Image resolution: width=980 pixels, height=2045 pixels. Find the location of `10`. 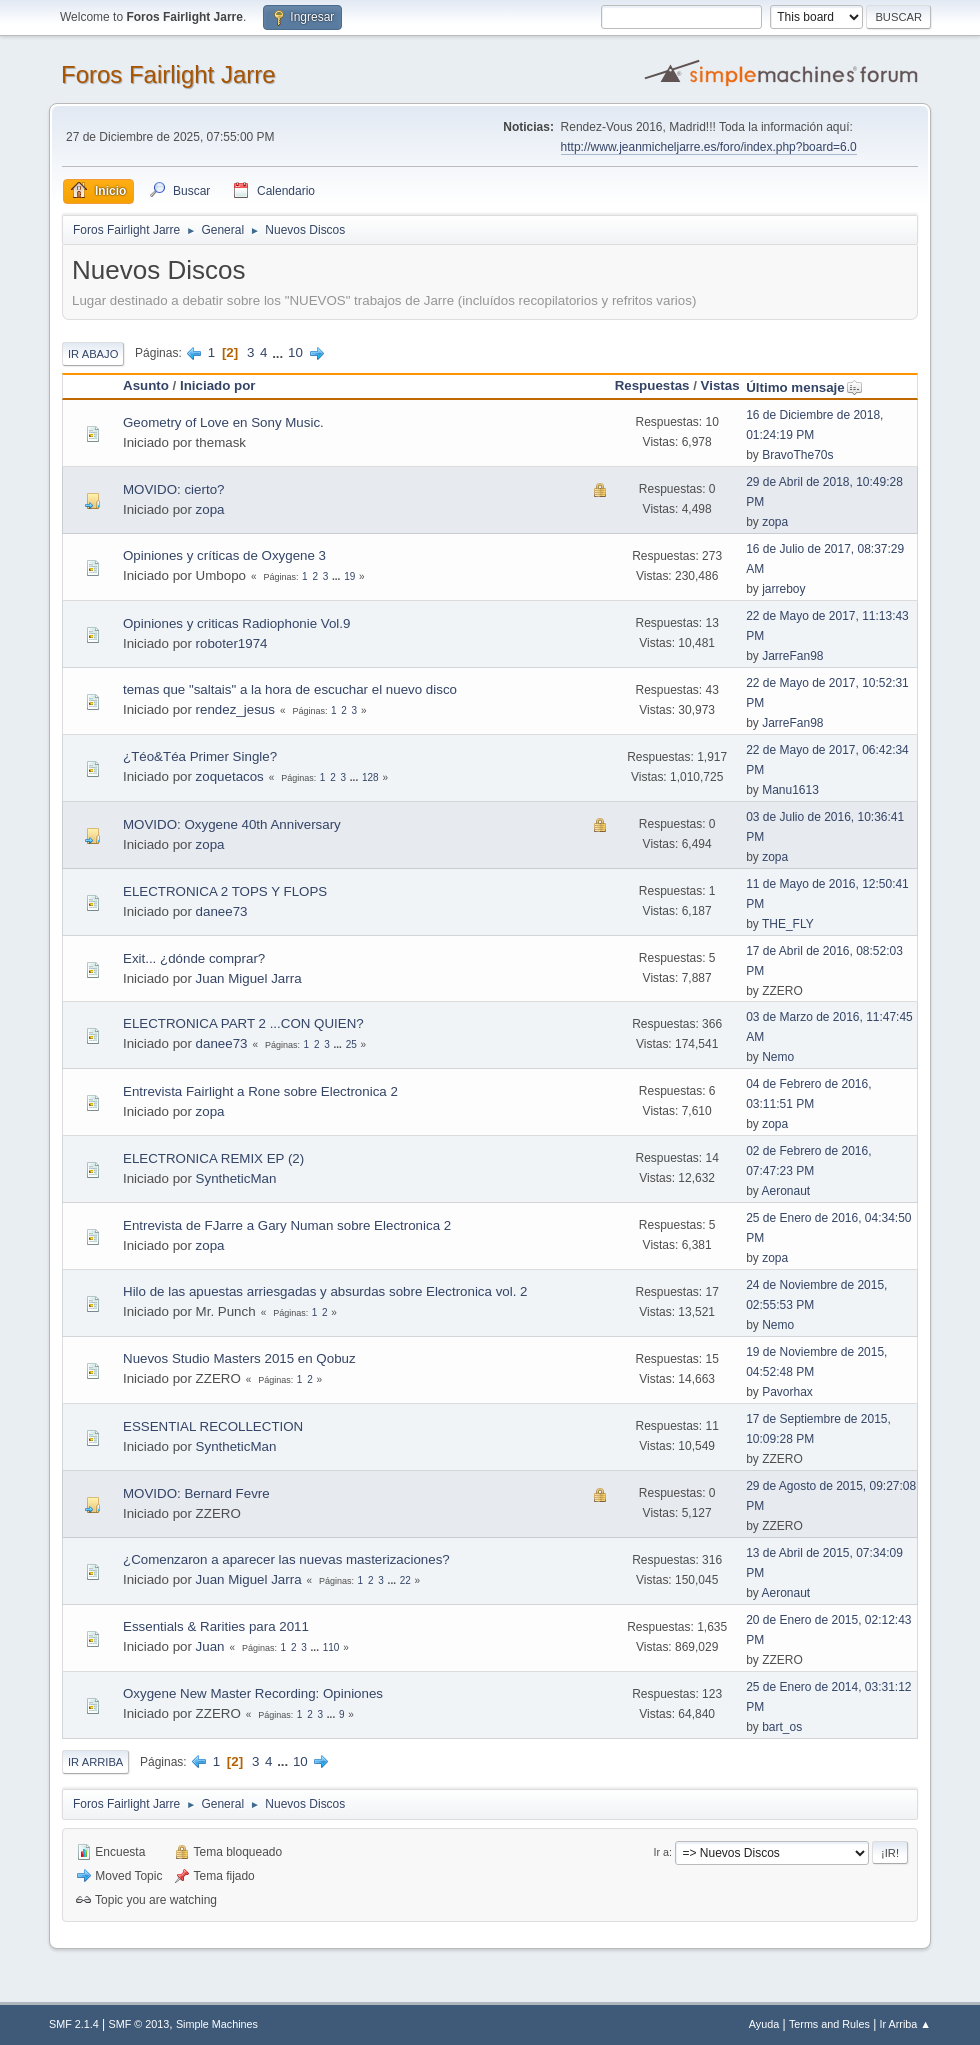

10 is located at coordinates (295, 352).